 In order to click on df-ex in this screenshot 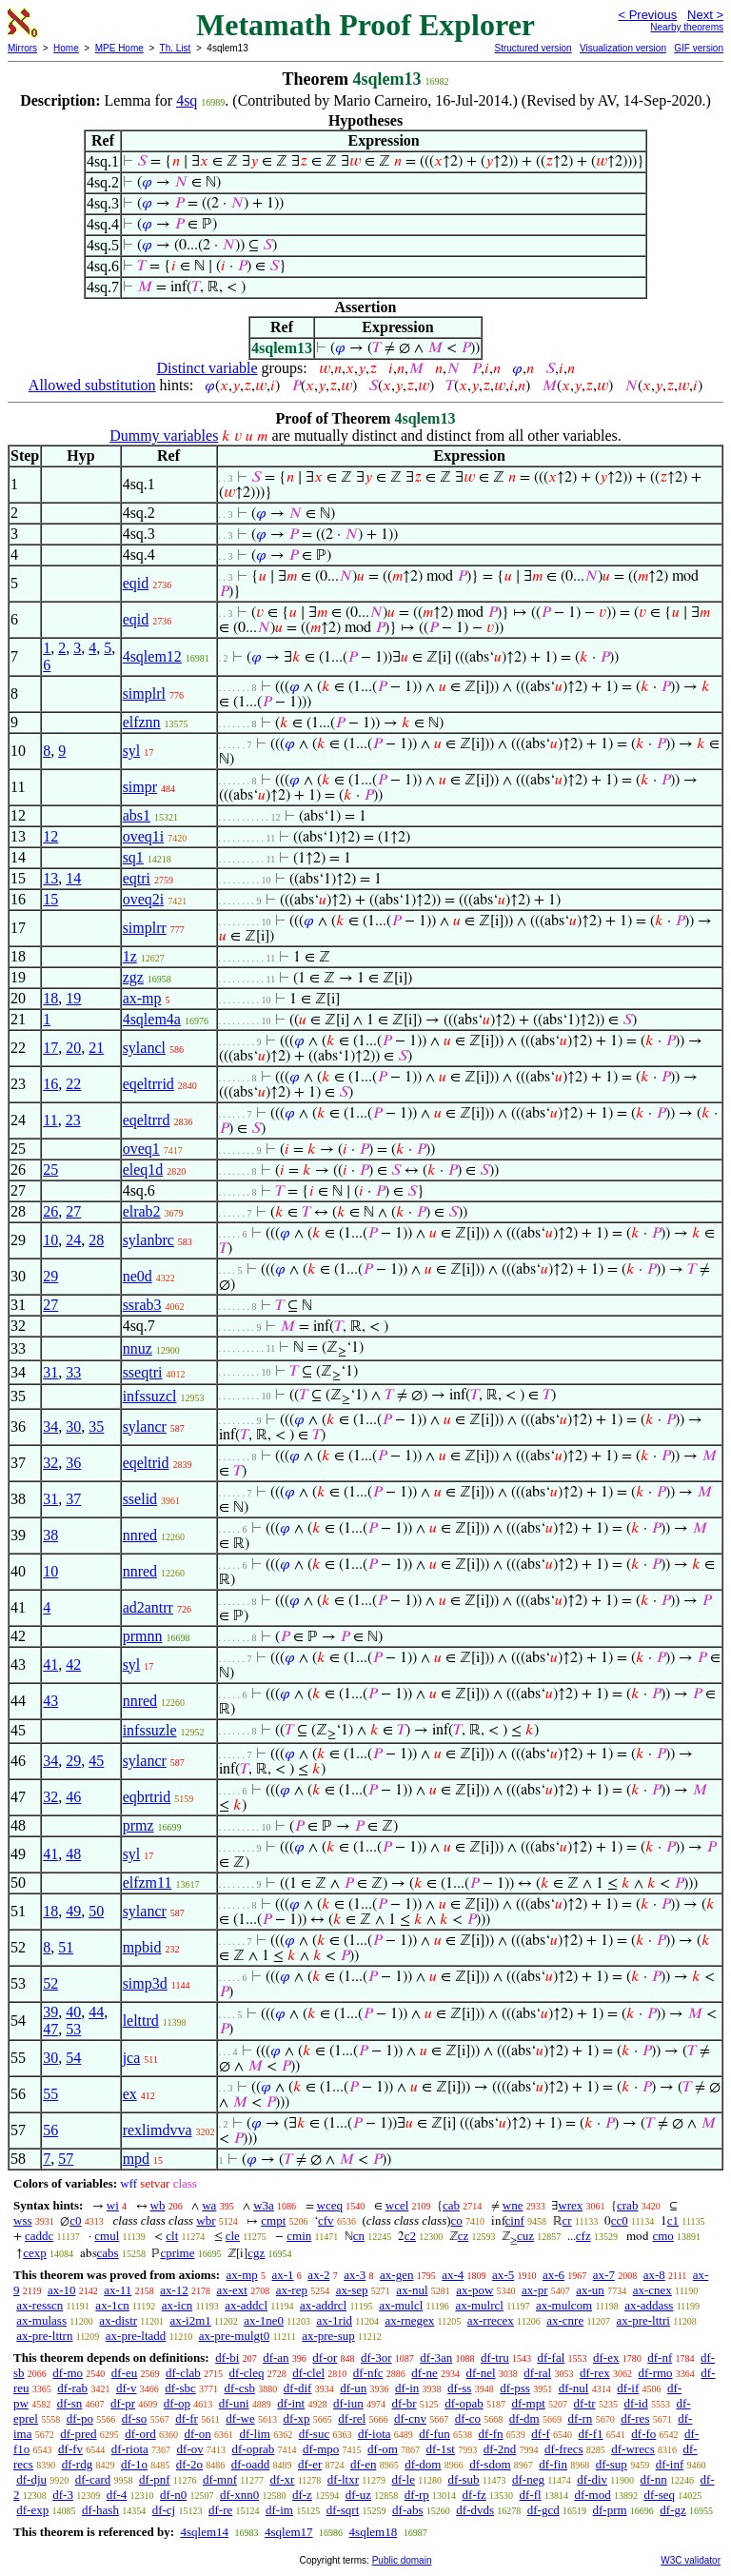, I will do `click(606, 2357)`.